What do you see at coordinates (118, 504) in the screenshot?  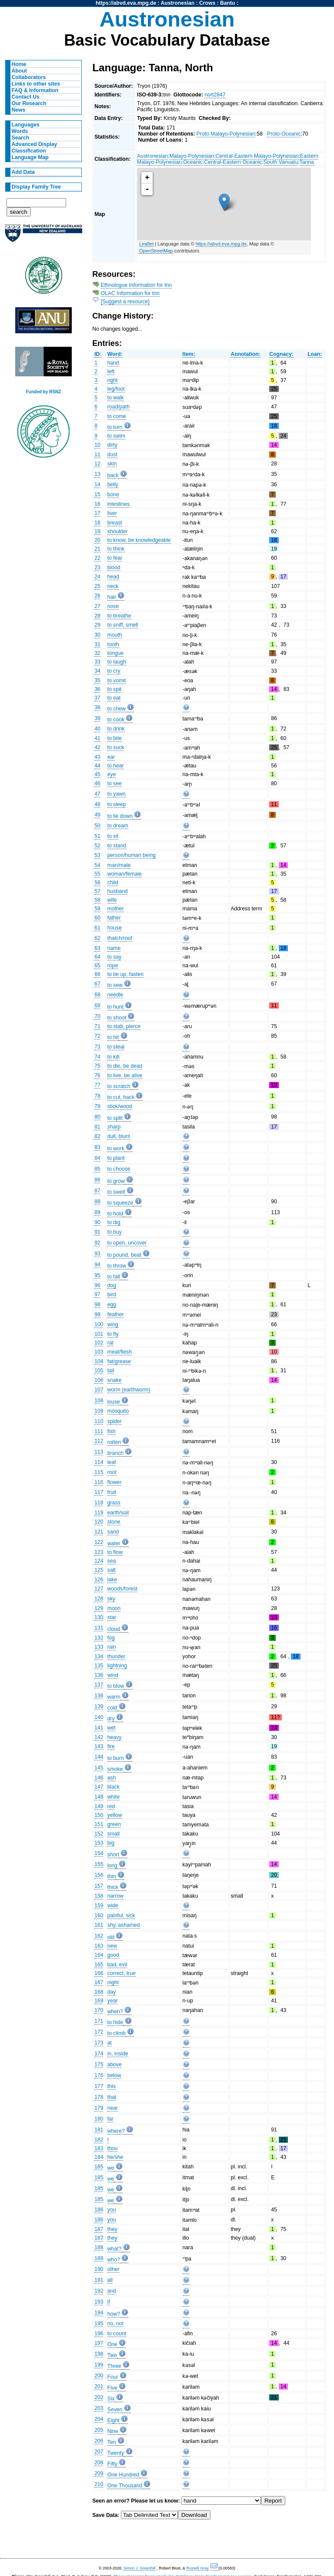 I see `intestines` at bounding box center [118, 504].